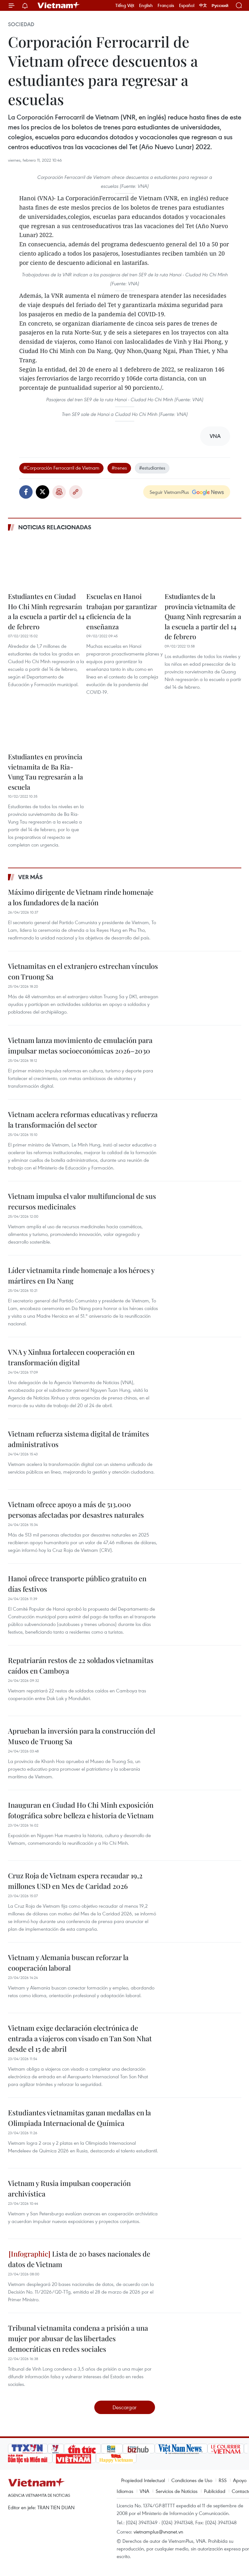 The image size is (249, 2576). Describe the element at coordinates (30, 877) in the screenshot. I see `Ver más` at that location.